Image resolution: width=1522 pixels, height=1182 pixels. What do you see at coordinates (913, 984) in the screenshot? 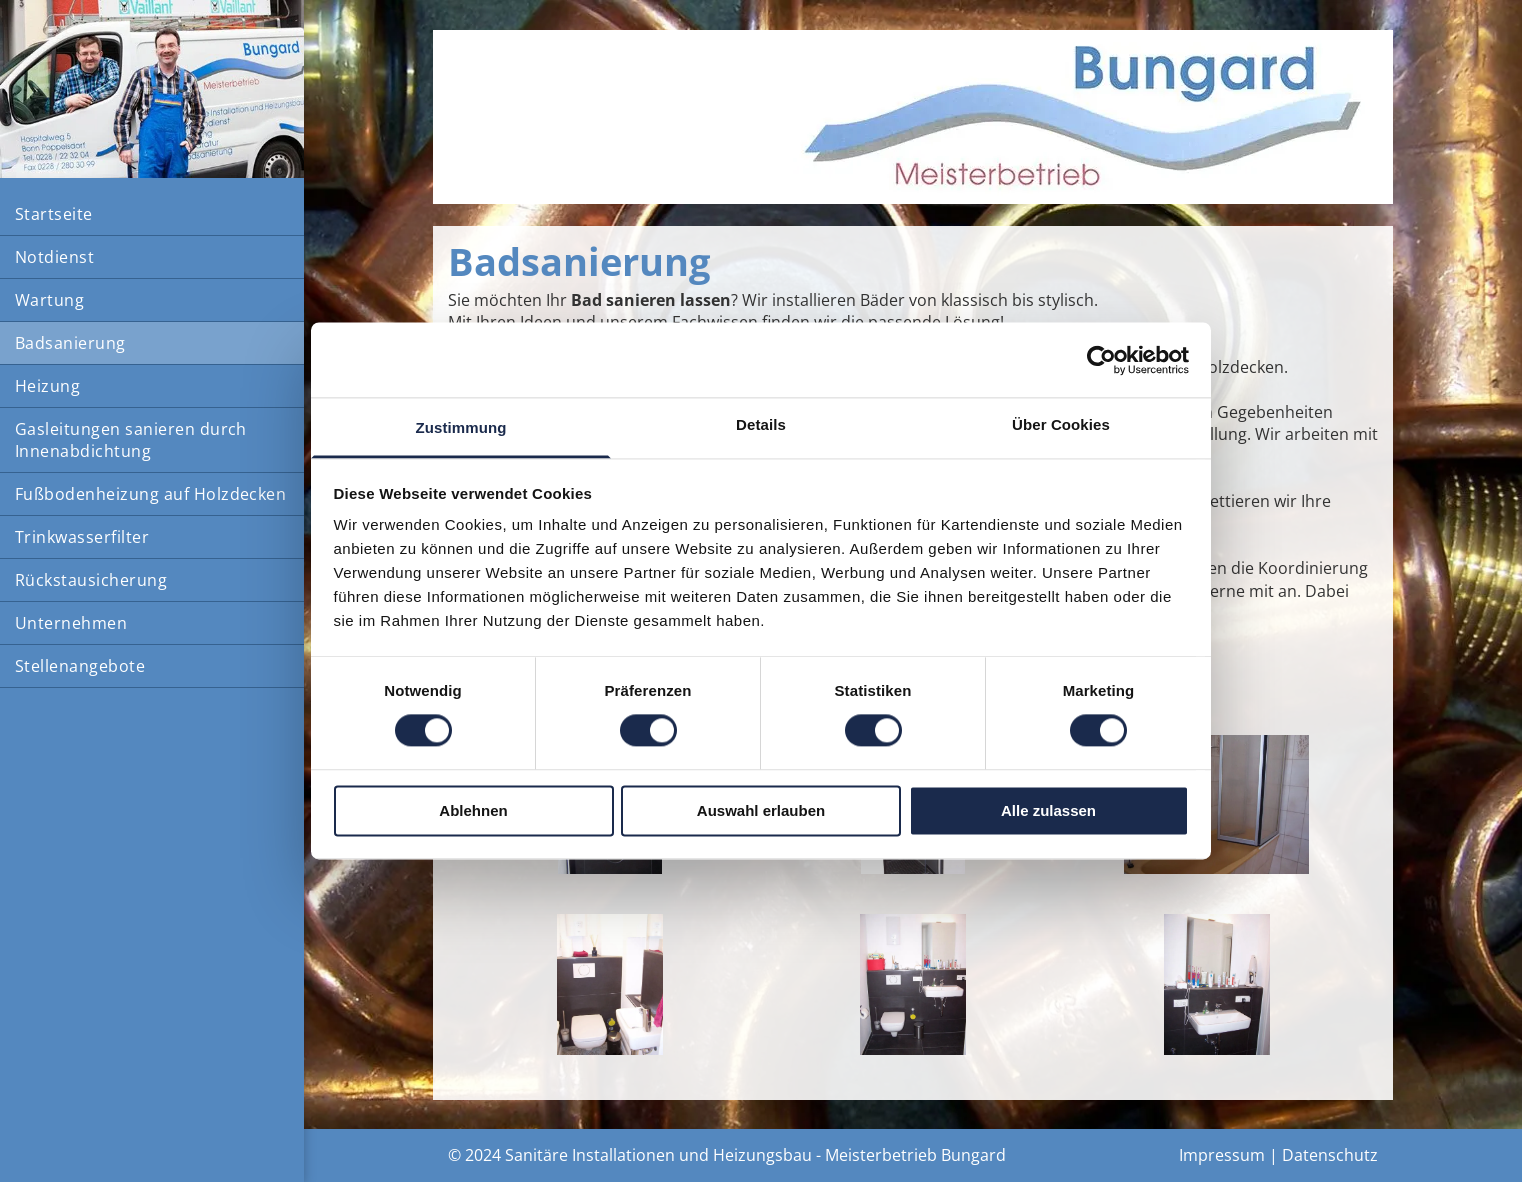
I see `[Ein Badezimmer mit Toilette, Waschbecken und Spiegel]` at bounding box center [913, 984].